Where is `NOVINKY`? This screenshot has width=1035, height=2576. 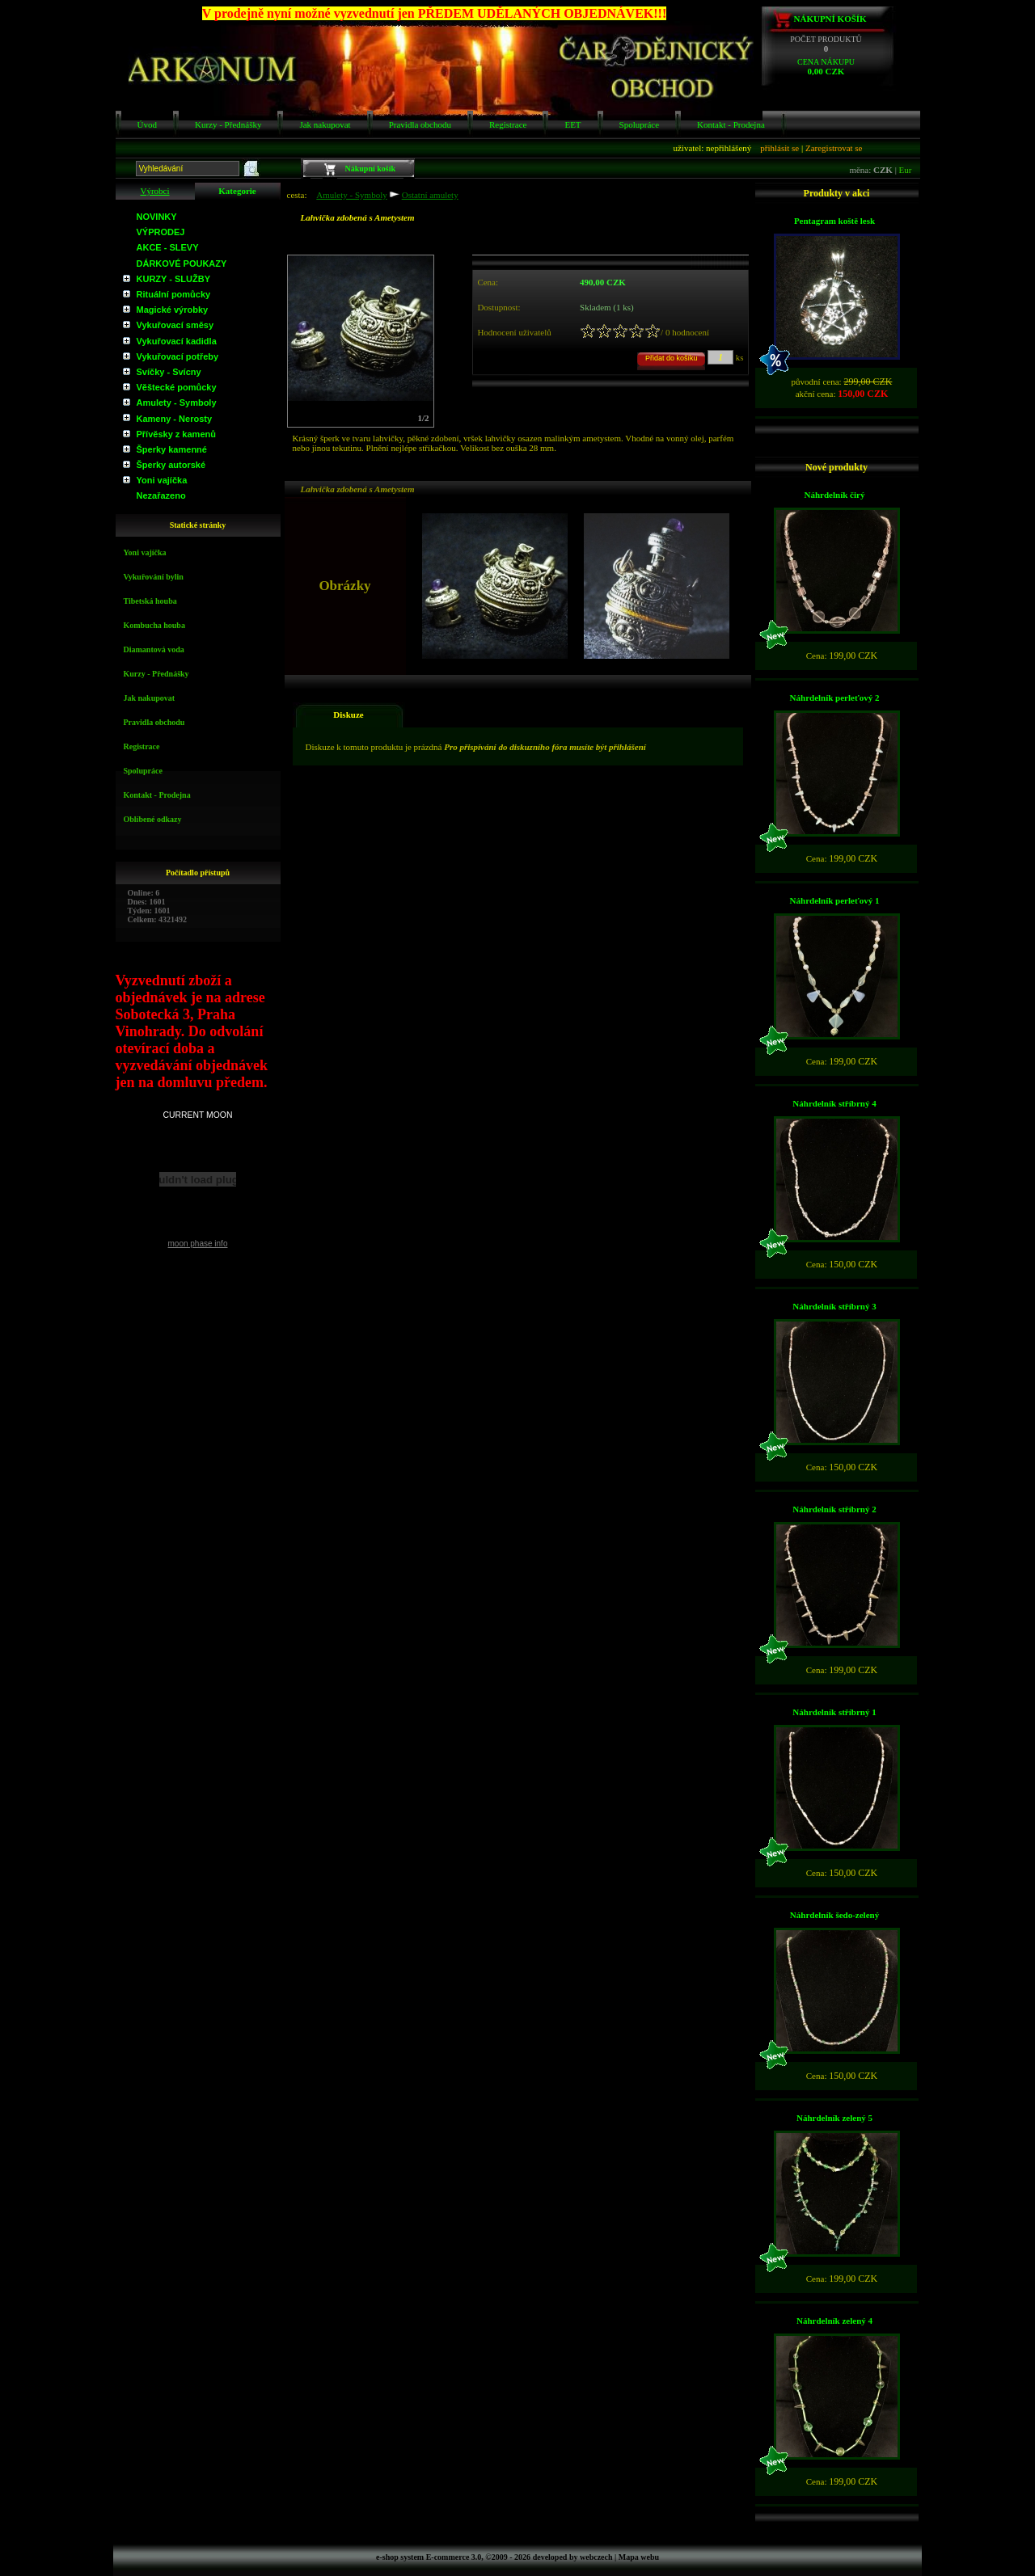
NOVINKY is located at coordinates (157, 216).